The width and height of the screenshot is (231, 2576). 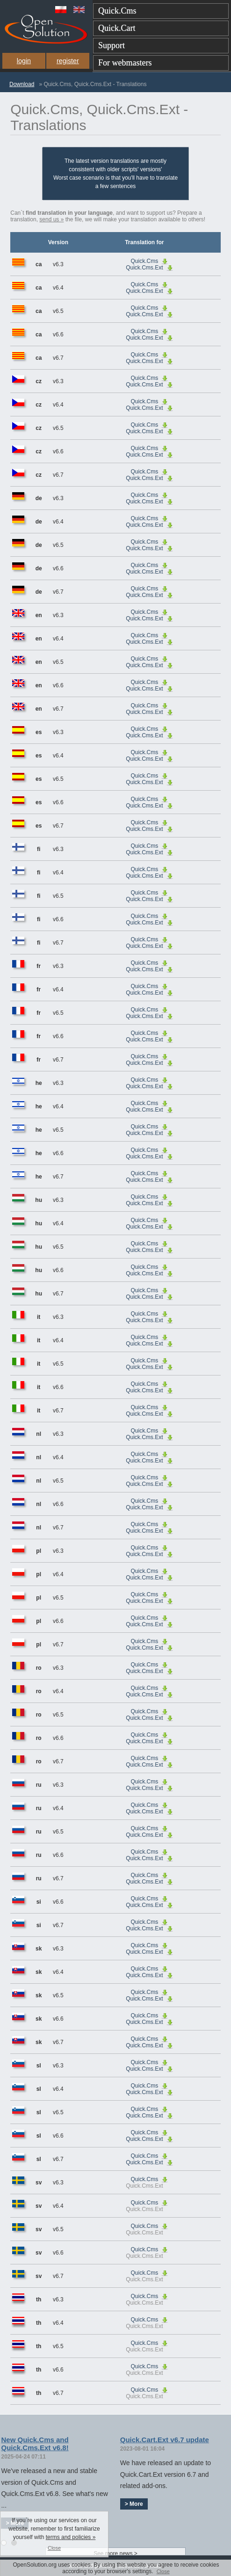 What do you see at coordinates (134, 2504) in the screenshot?
I see `> More` at bounding box center [134, 2504].